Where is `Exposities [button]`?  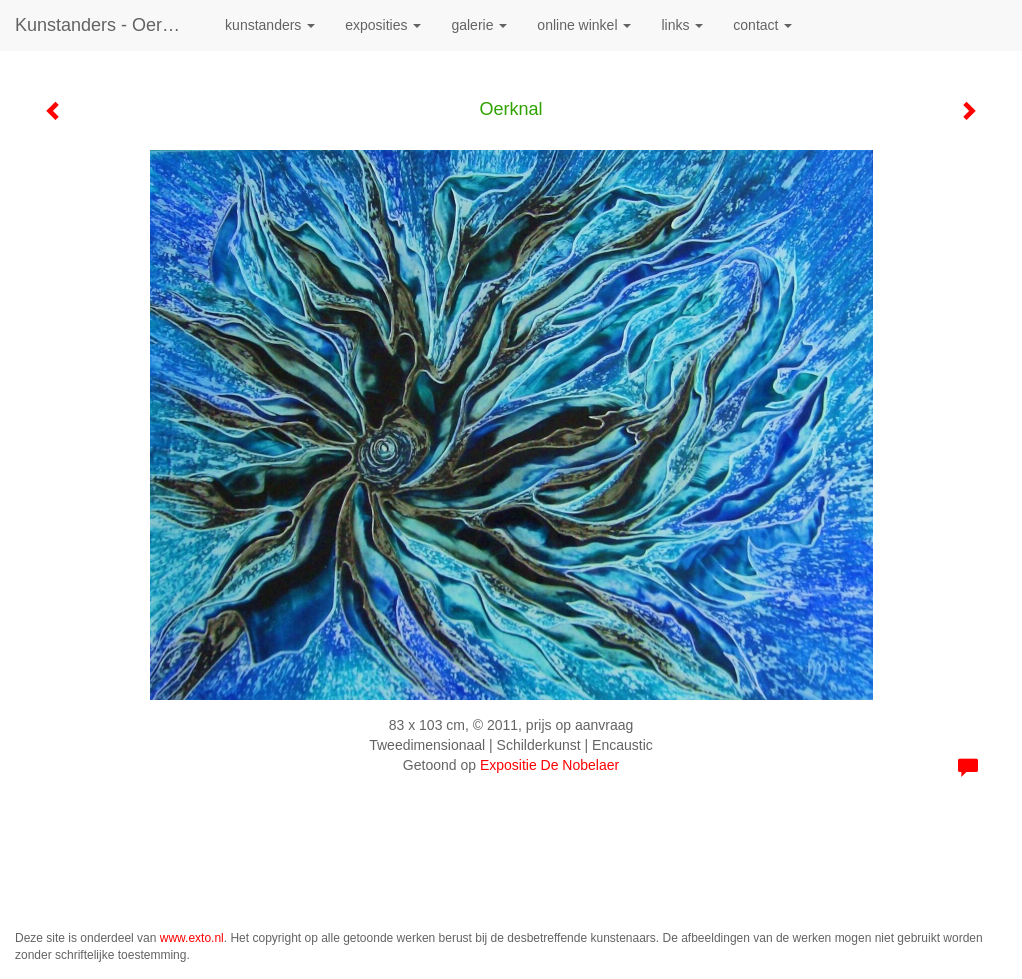 Exposities [button] is located at coordinates (383, 25).